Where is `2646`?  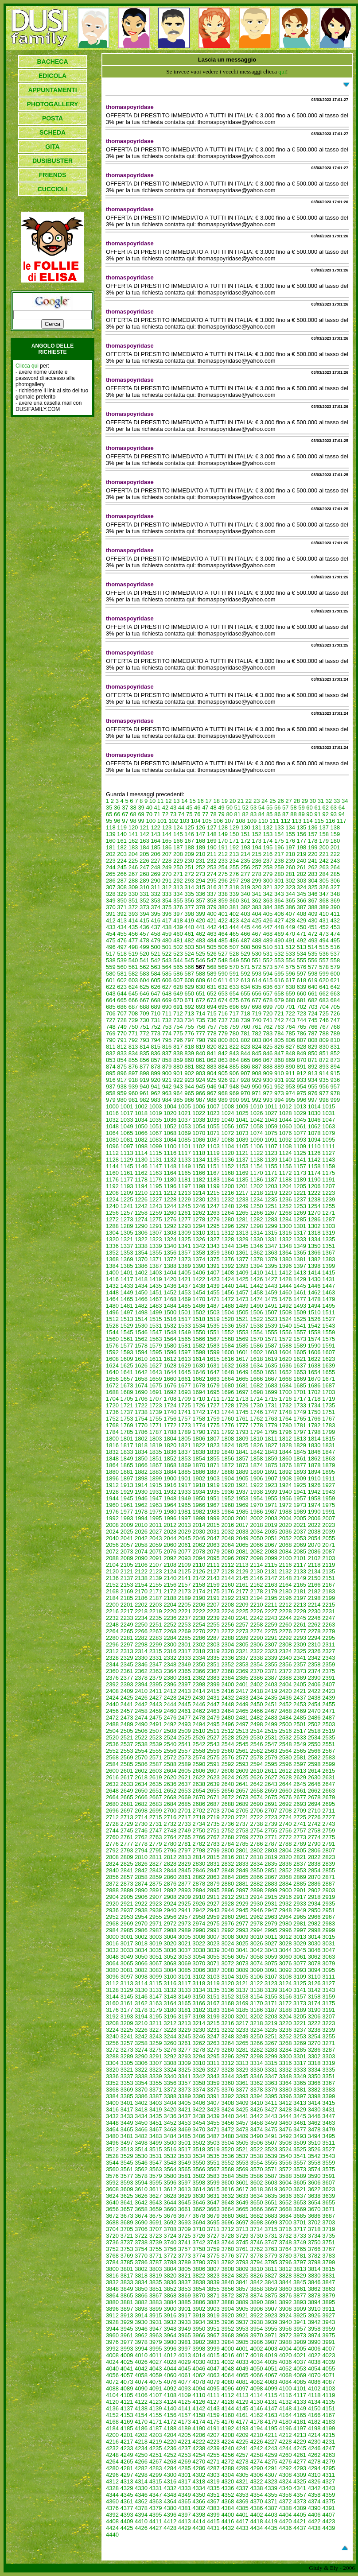
2646 is located at coordinates (314, 1784).